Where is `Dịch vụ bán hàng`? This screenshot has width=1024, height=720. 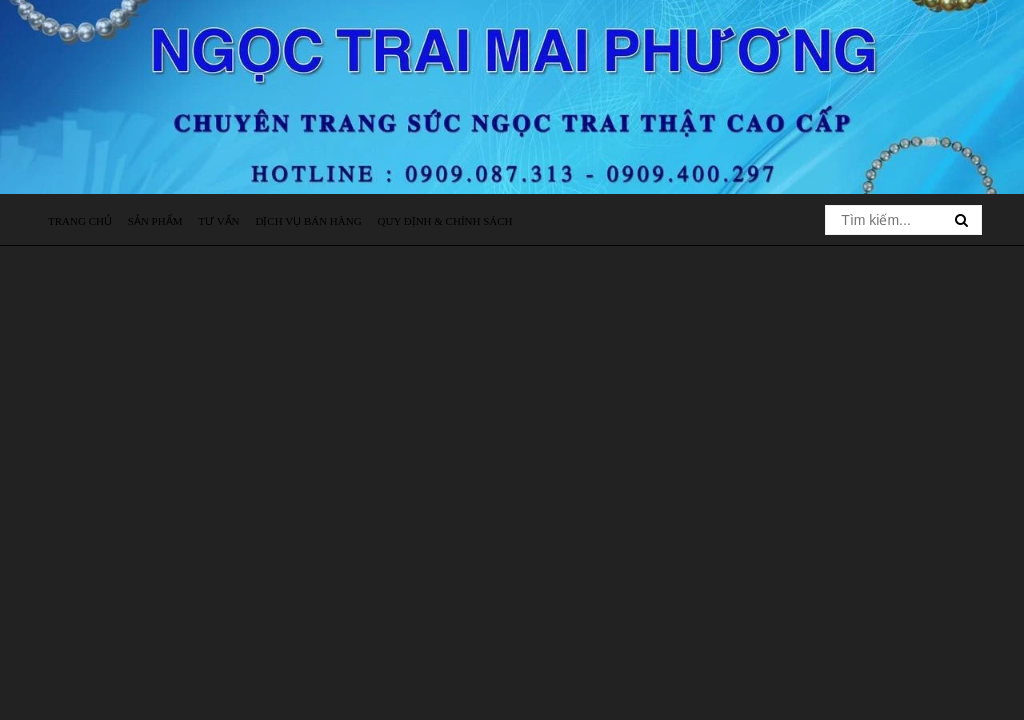
Dịch vụ bán hàng is located at coordinates (308, 221).